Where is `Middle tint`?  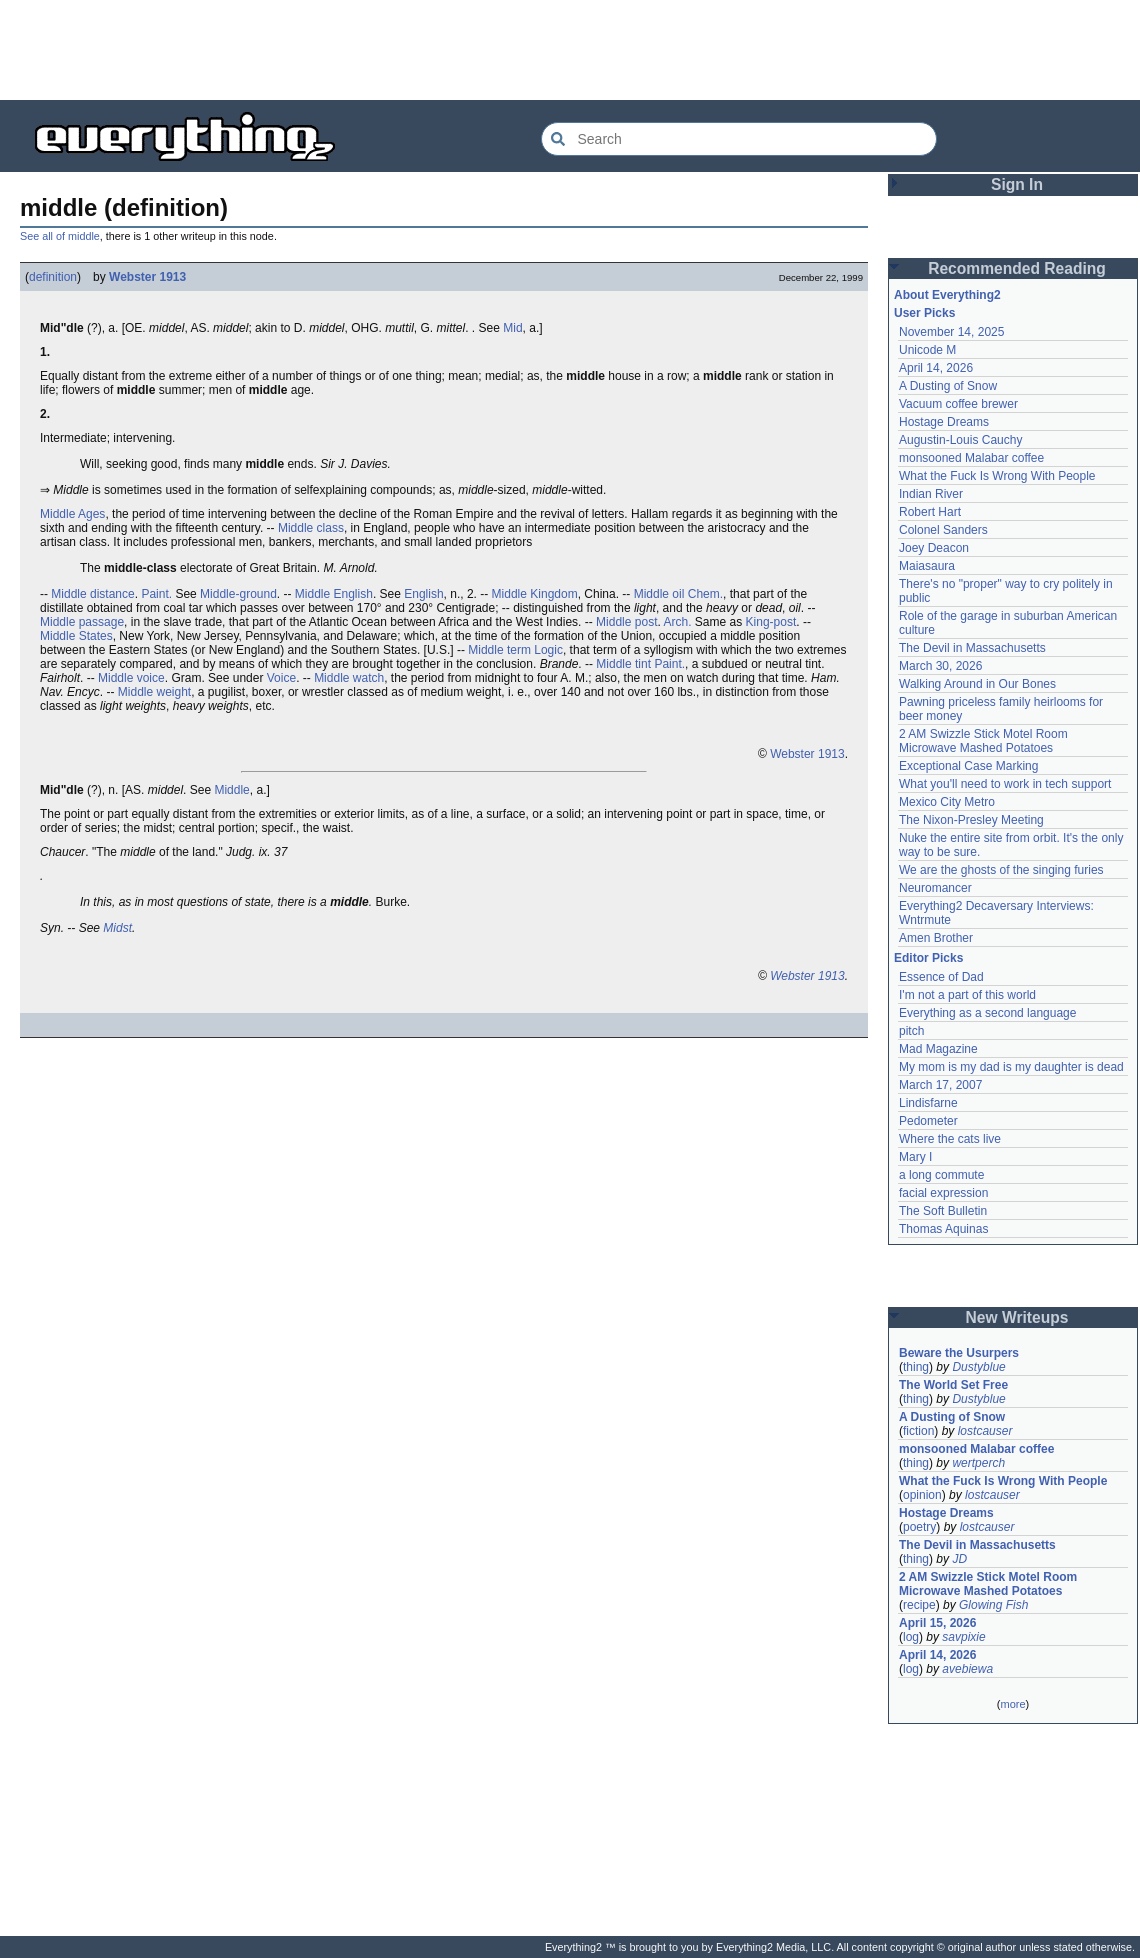
Middle tint is located at coordinates (623, 664).